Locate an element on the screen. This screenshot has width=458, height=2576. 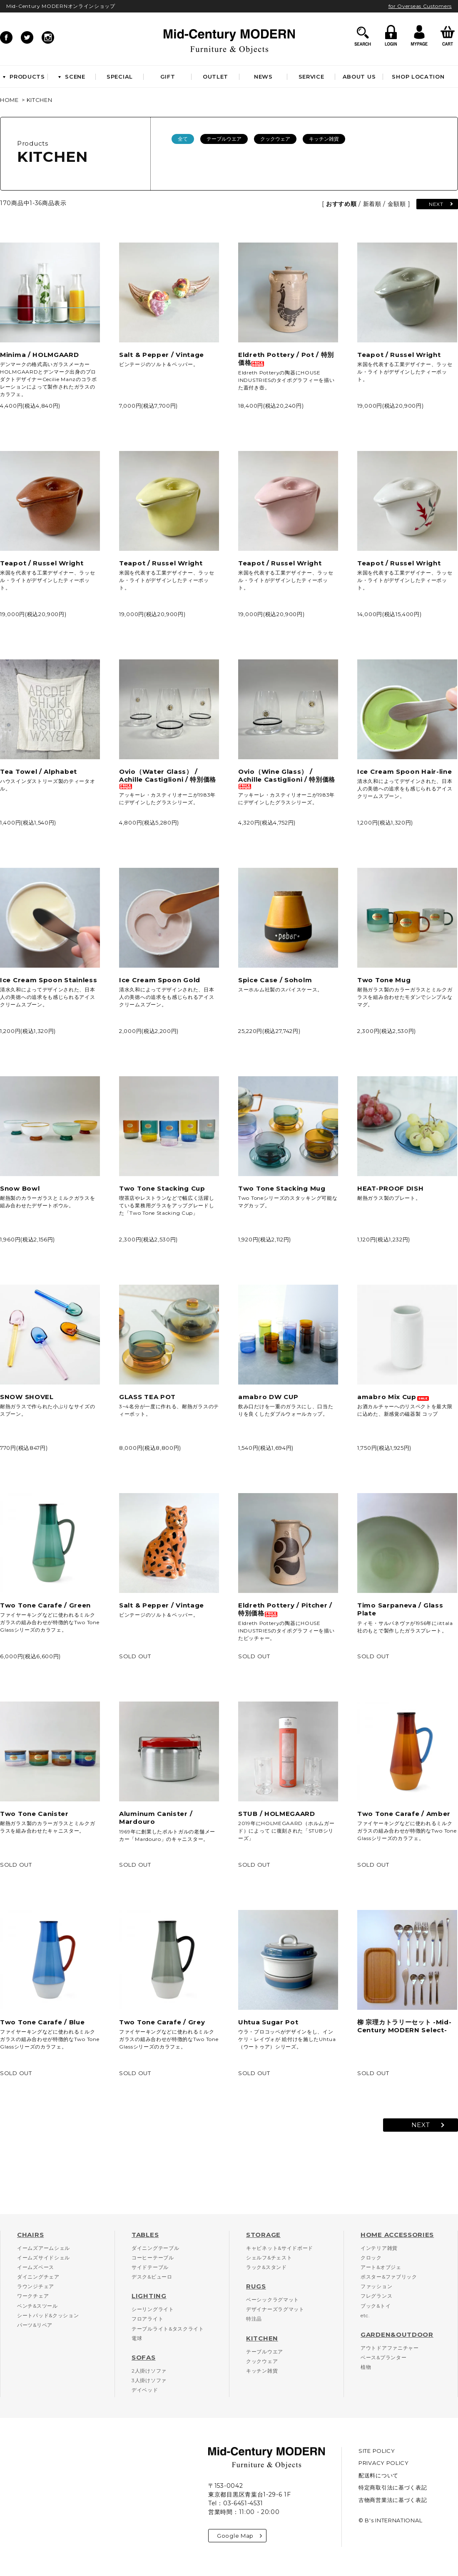
ラウンジチェア is located at coordinates (35, 2286).